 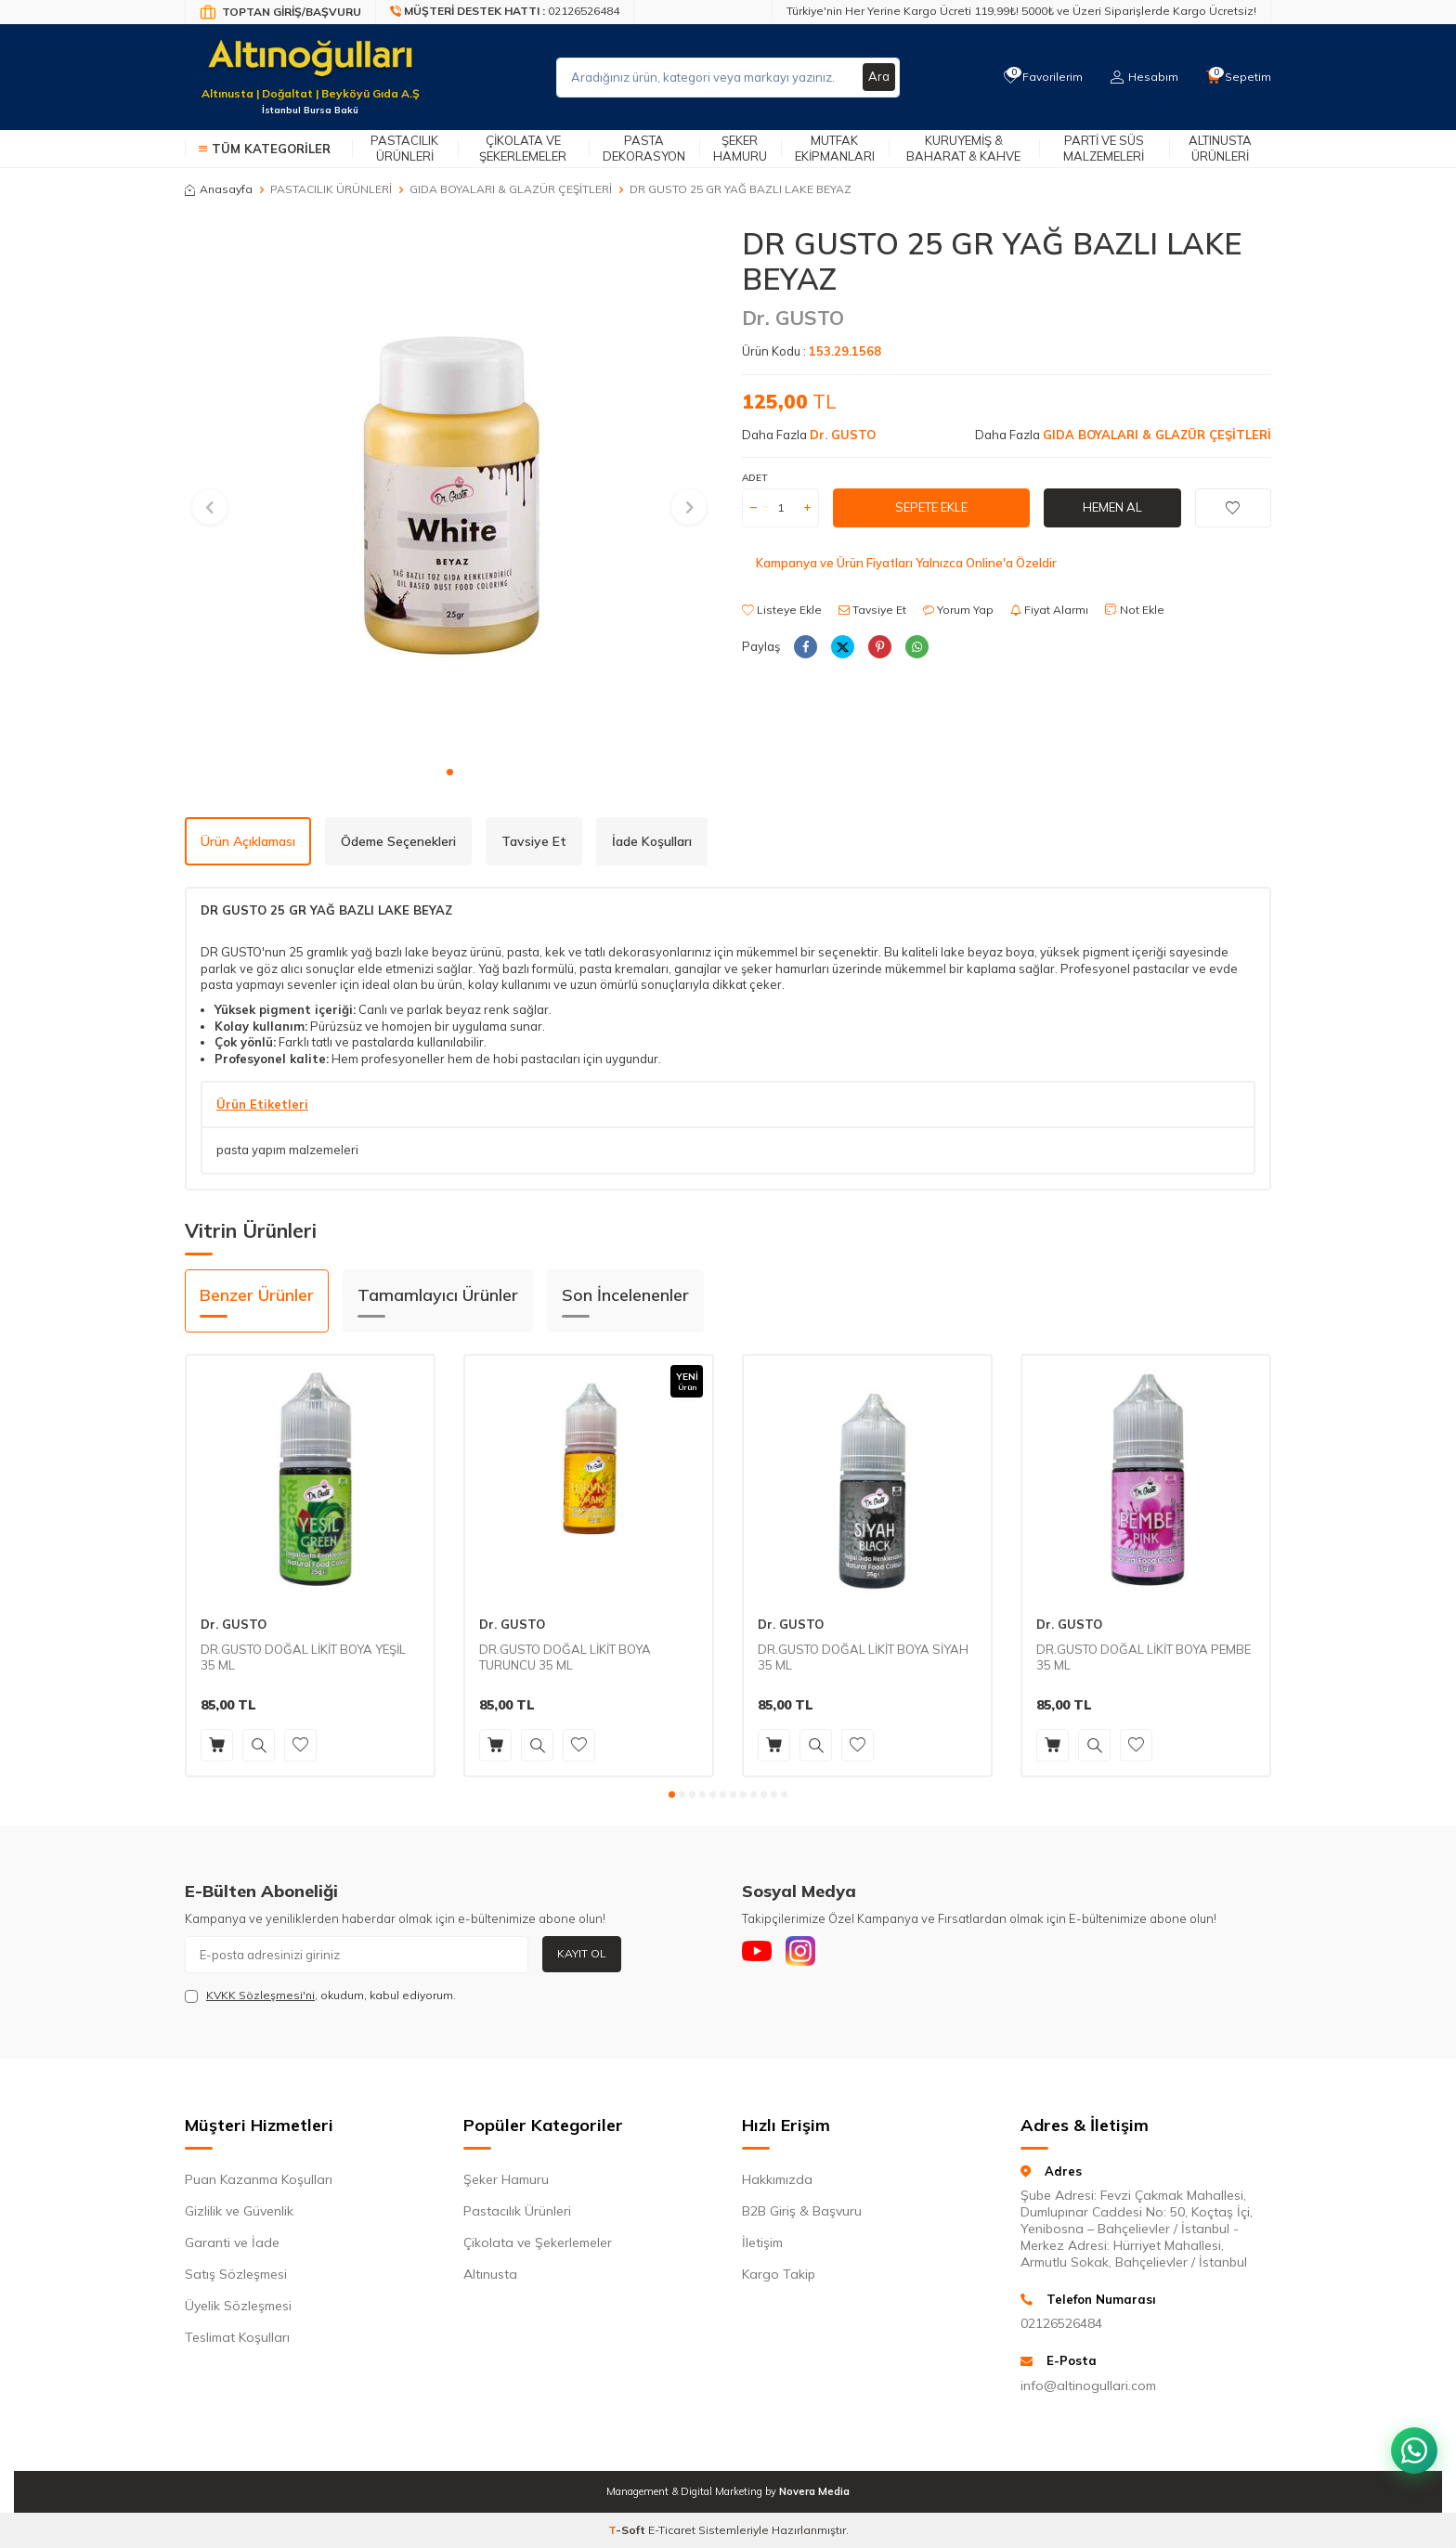 I want to click on Şeker Hamuru, so click(x=740, y=148).